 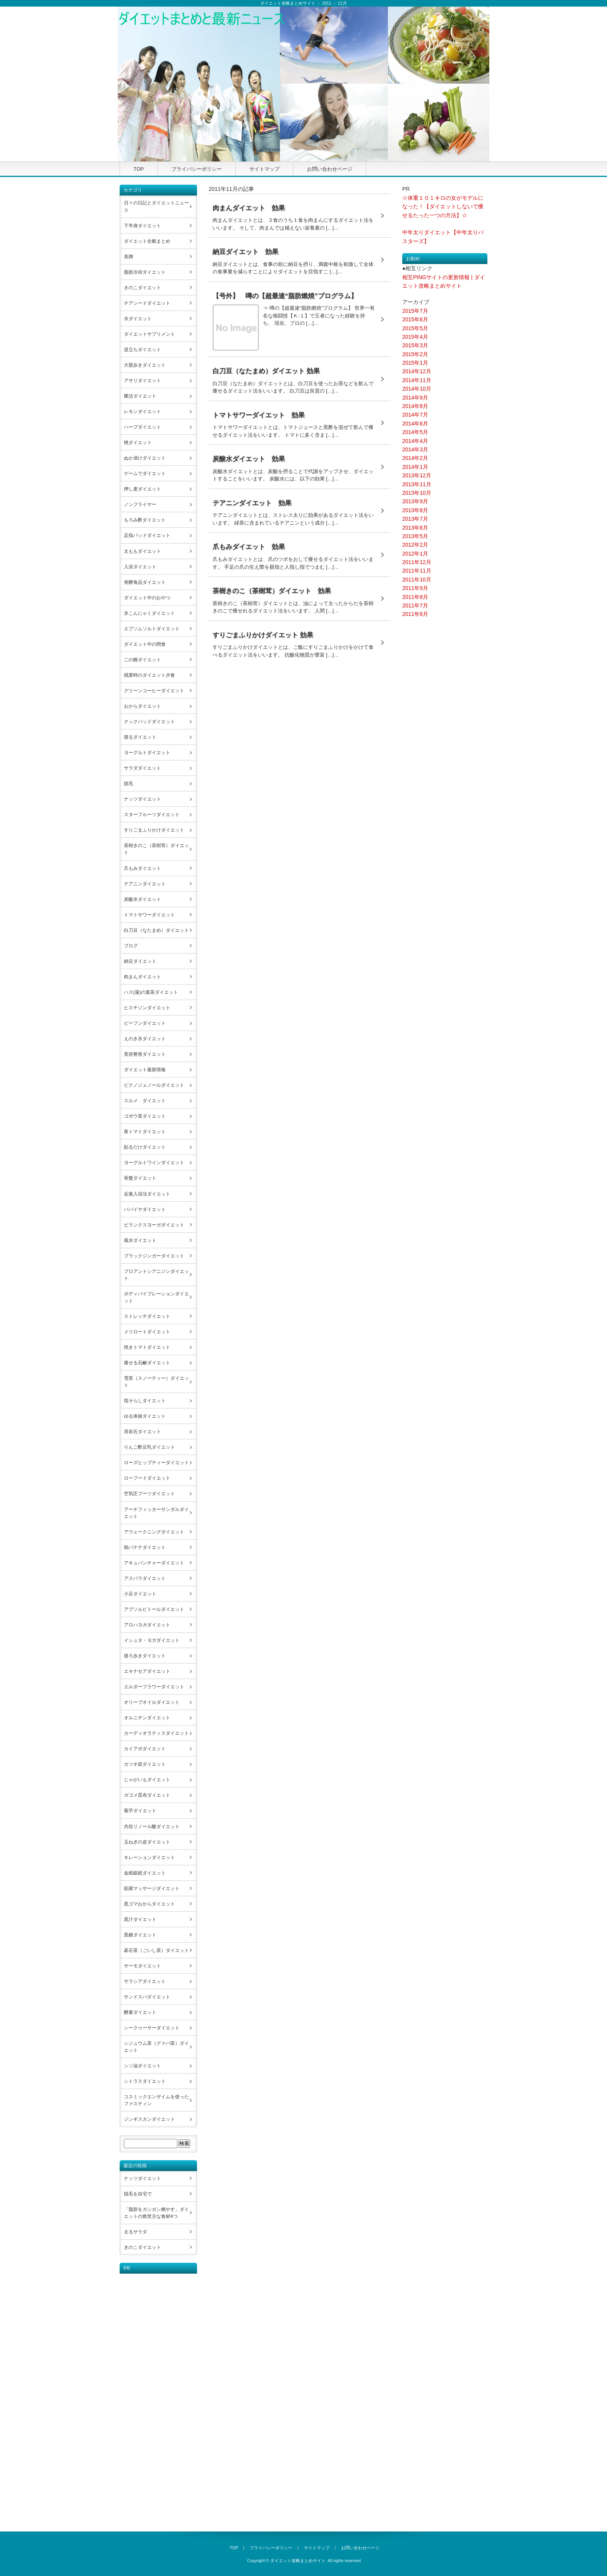 I want to click on おからダイエット, so click(x=142, y=706).